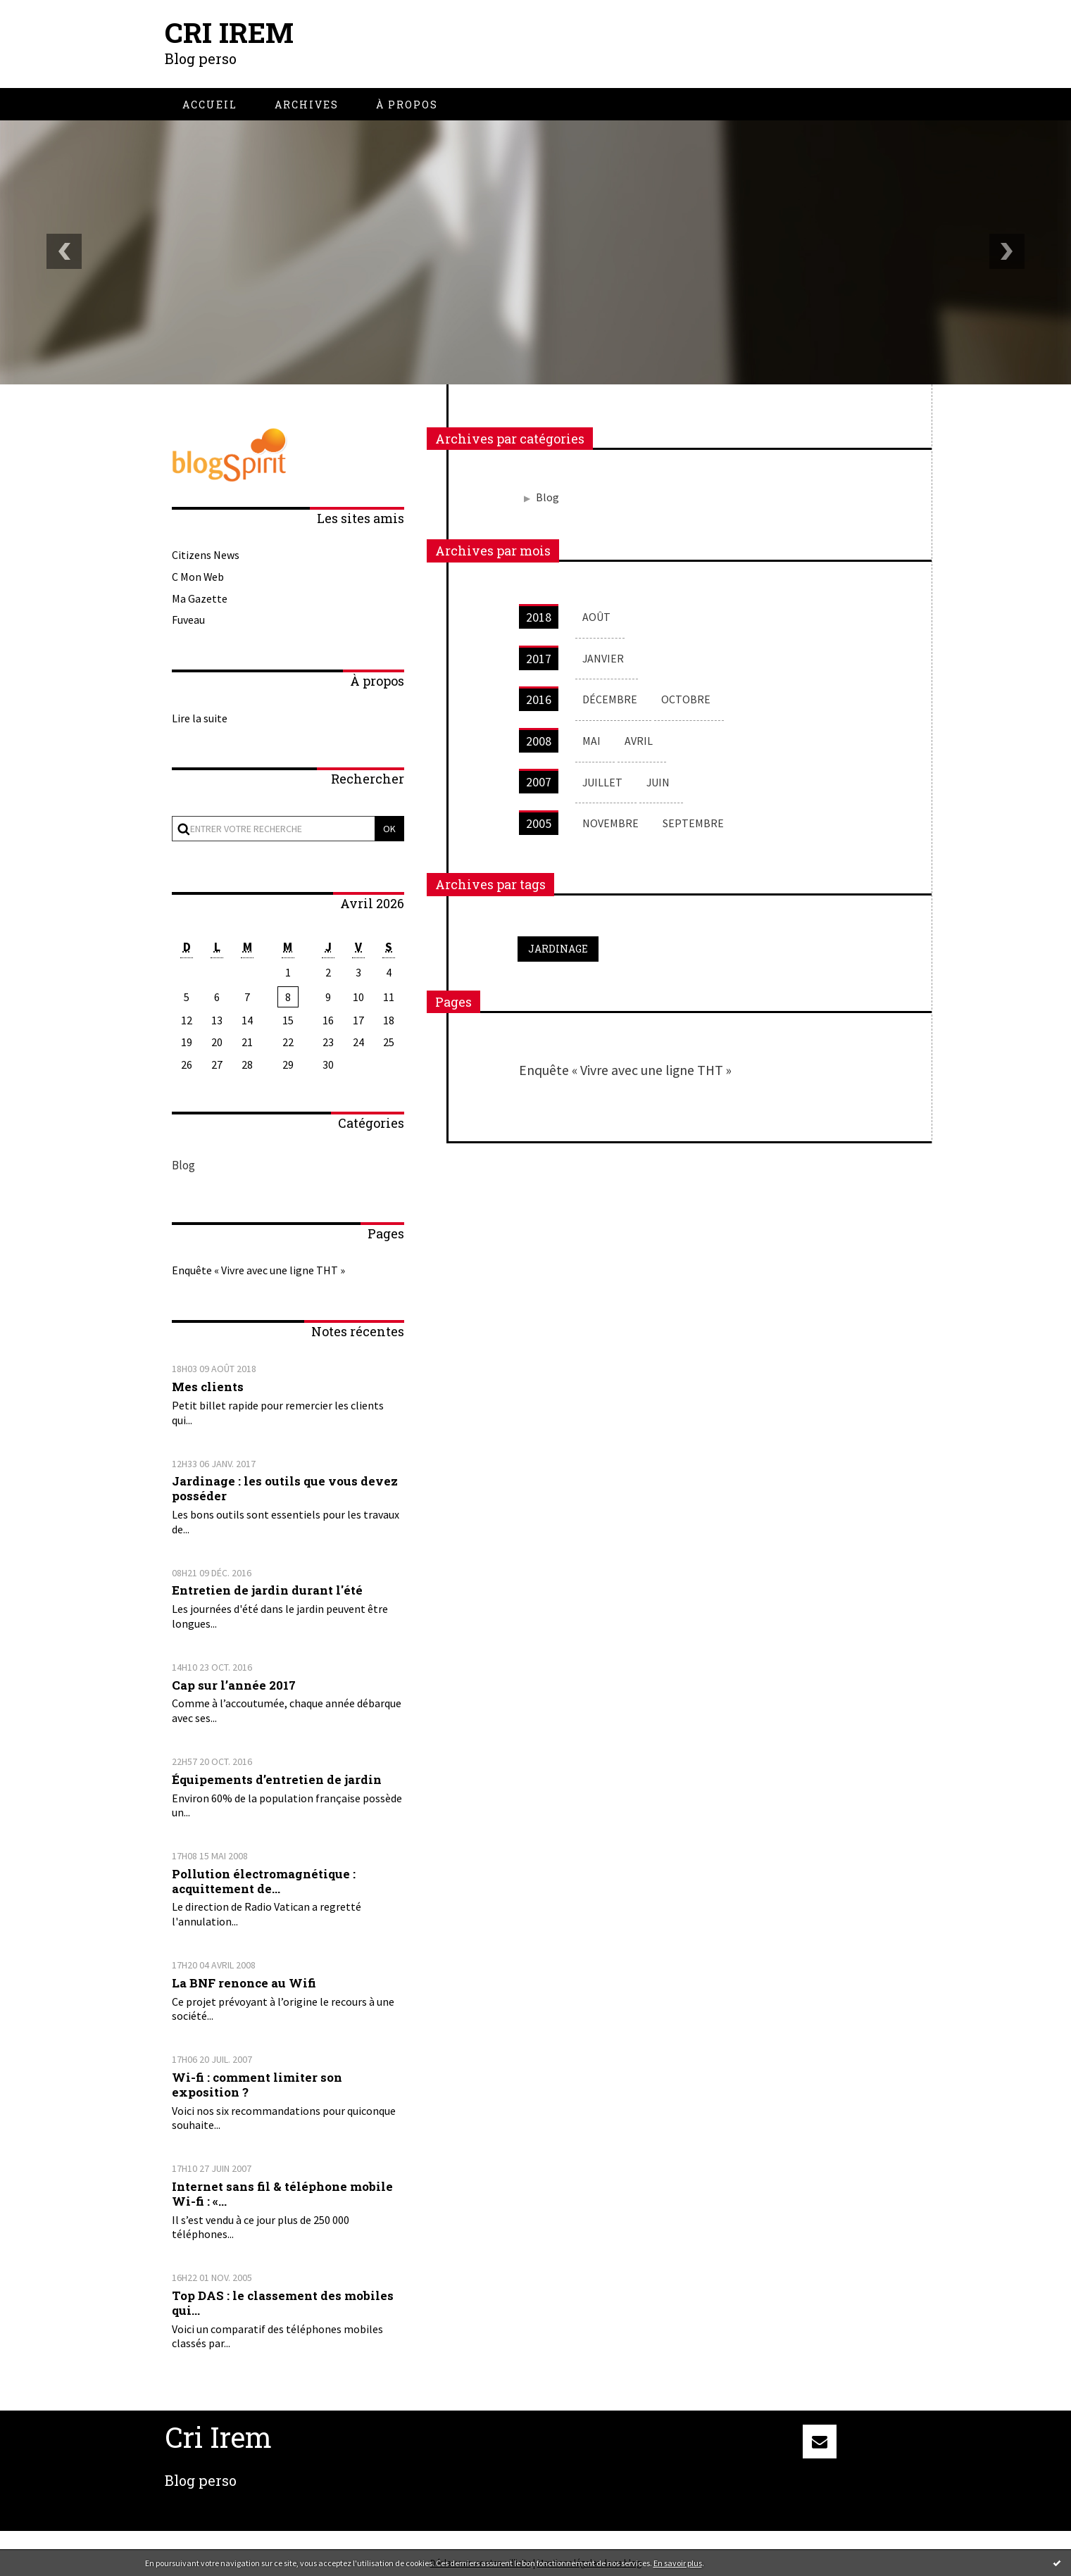  I want to click on Cap sur l’année 2017, so click(234, 1684).